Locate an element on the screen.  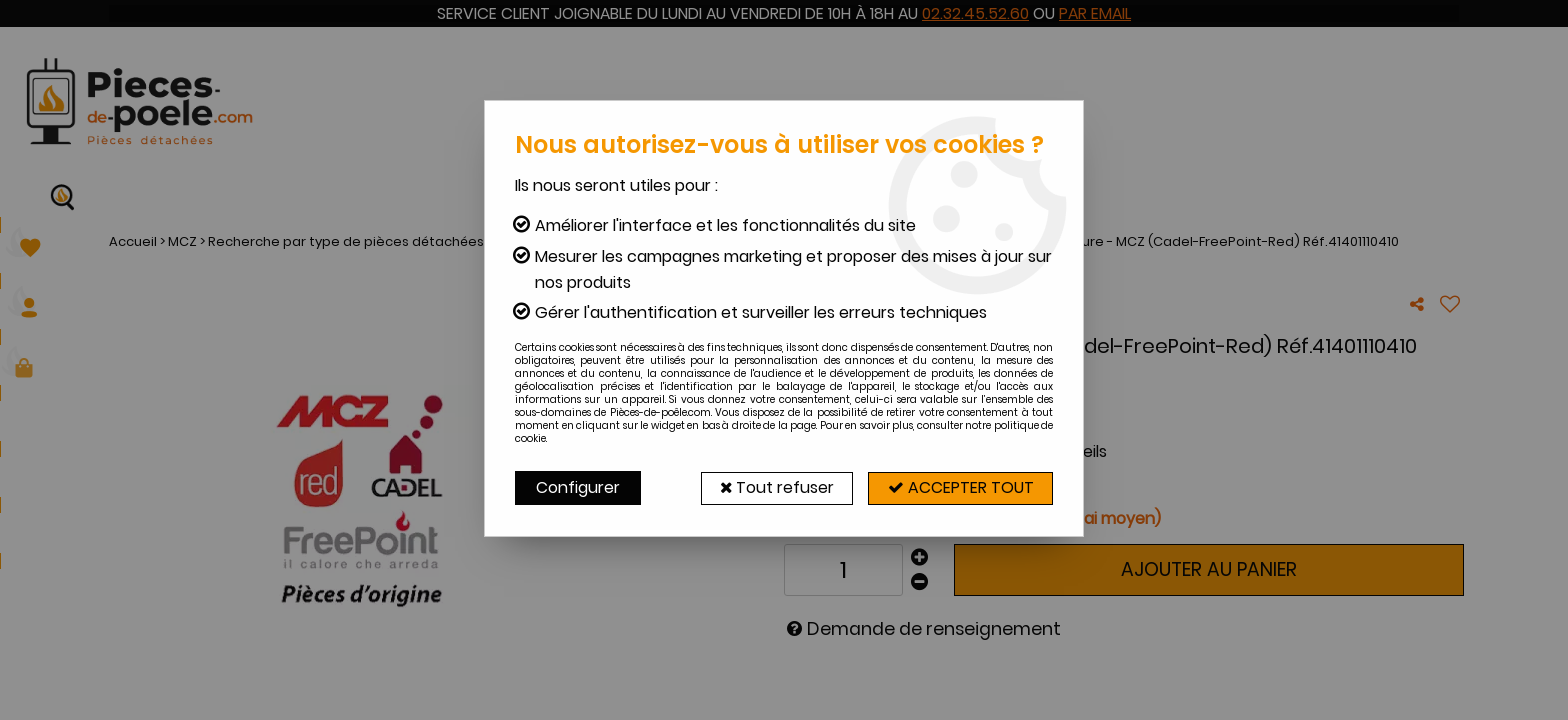
Accepter tout is located at coordinates (959, 487).